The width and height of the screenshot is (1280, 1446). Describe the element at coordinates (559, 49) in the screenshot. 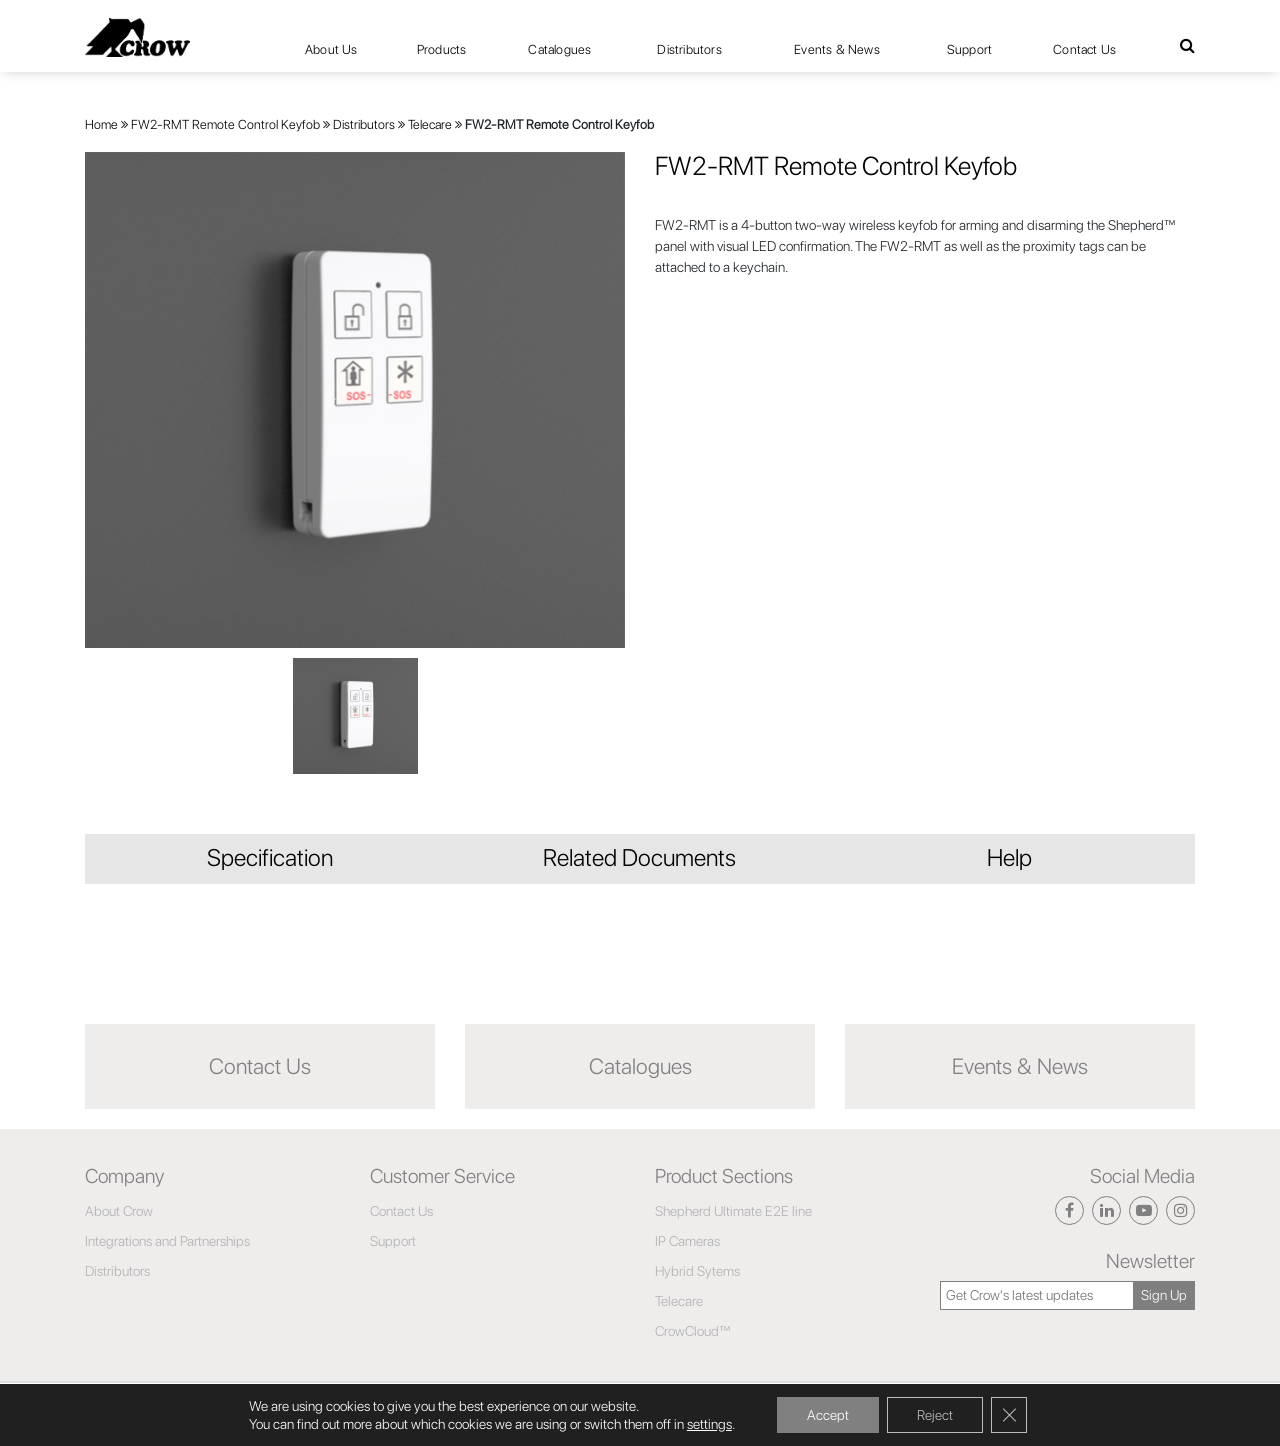

I see `Catalogues` at that location.